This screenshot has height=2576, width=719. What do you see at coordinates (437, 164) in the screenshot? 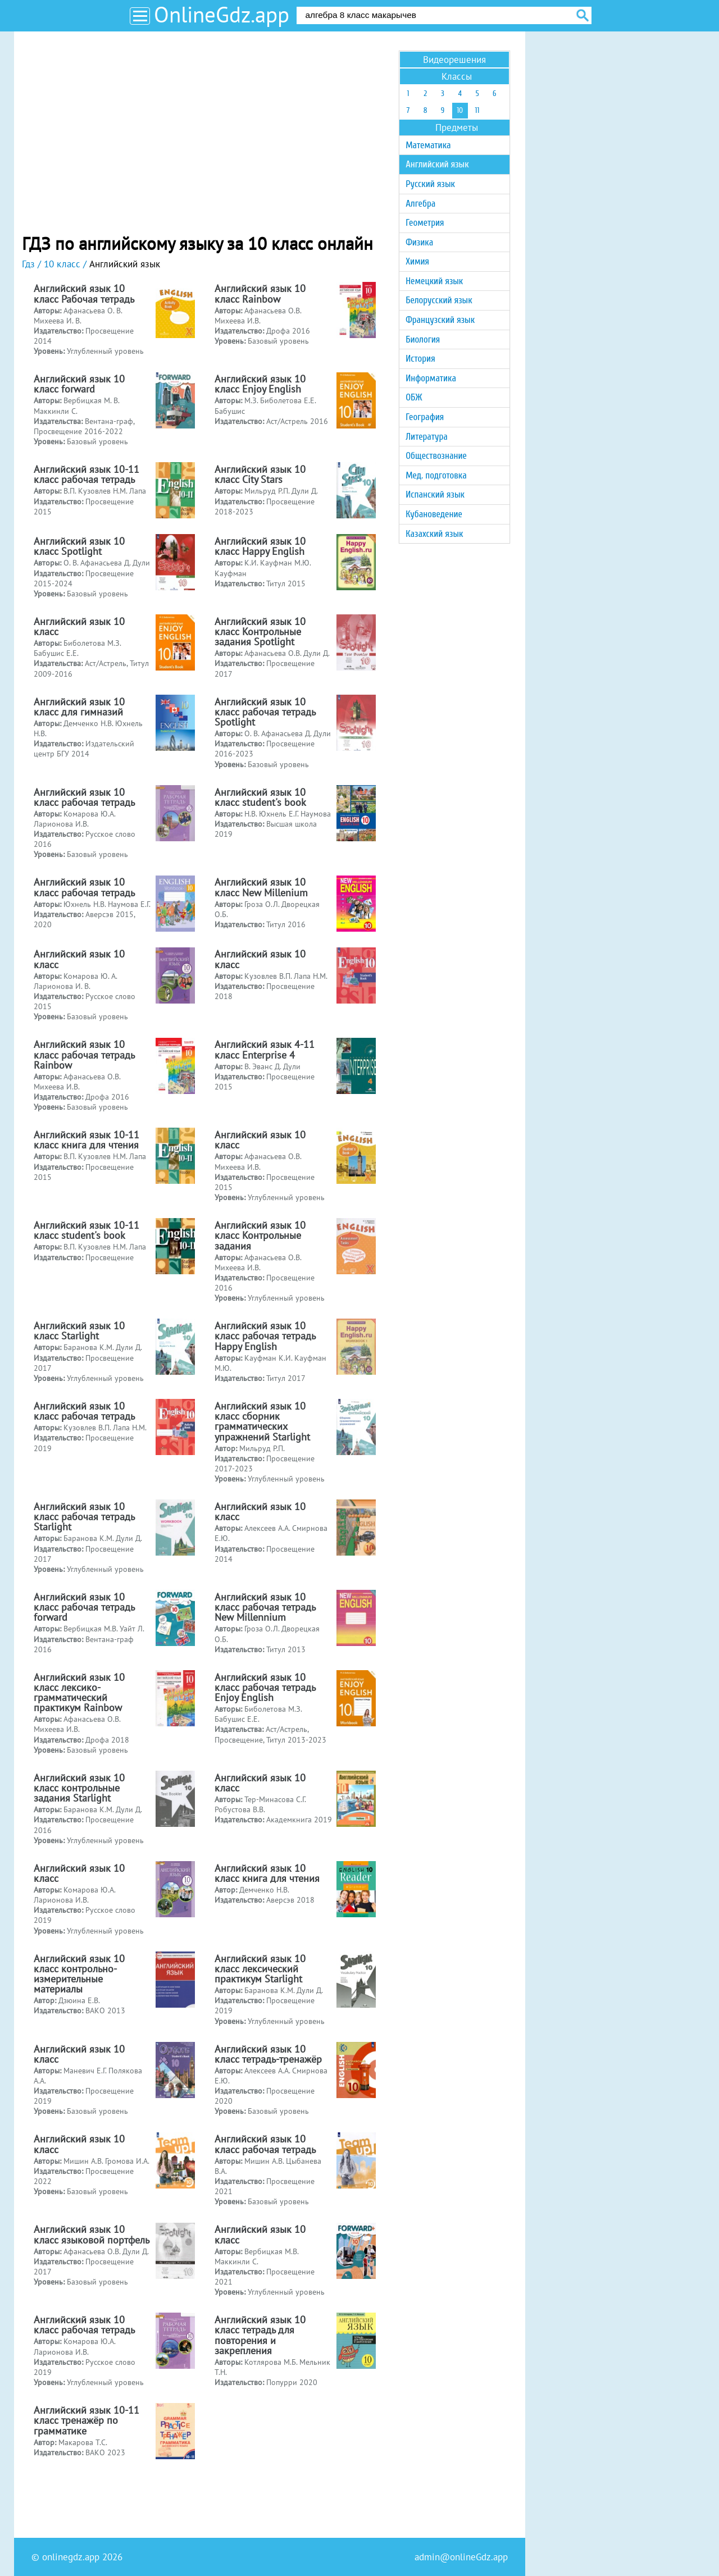
I see `Английский язык` at bounding box center [437, 164].